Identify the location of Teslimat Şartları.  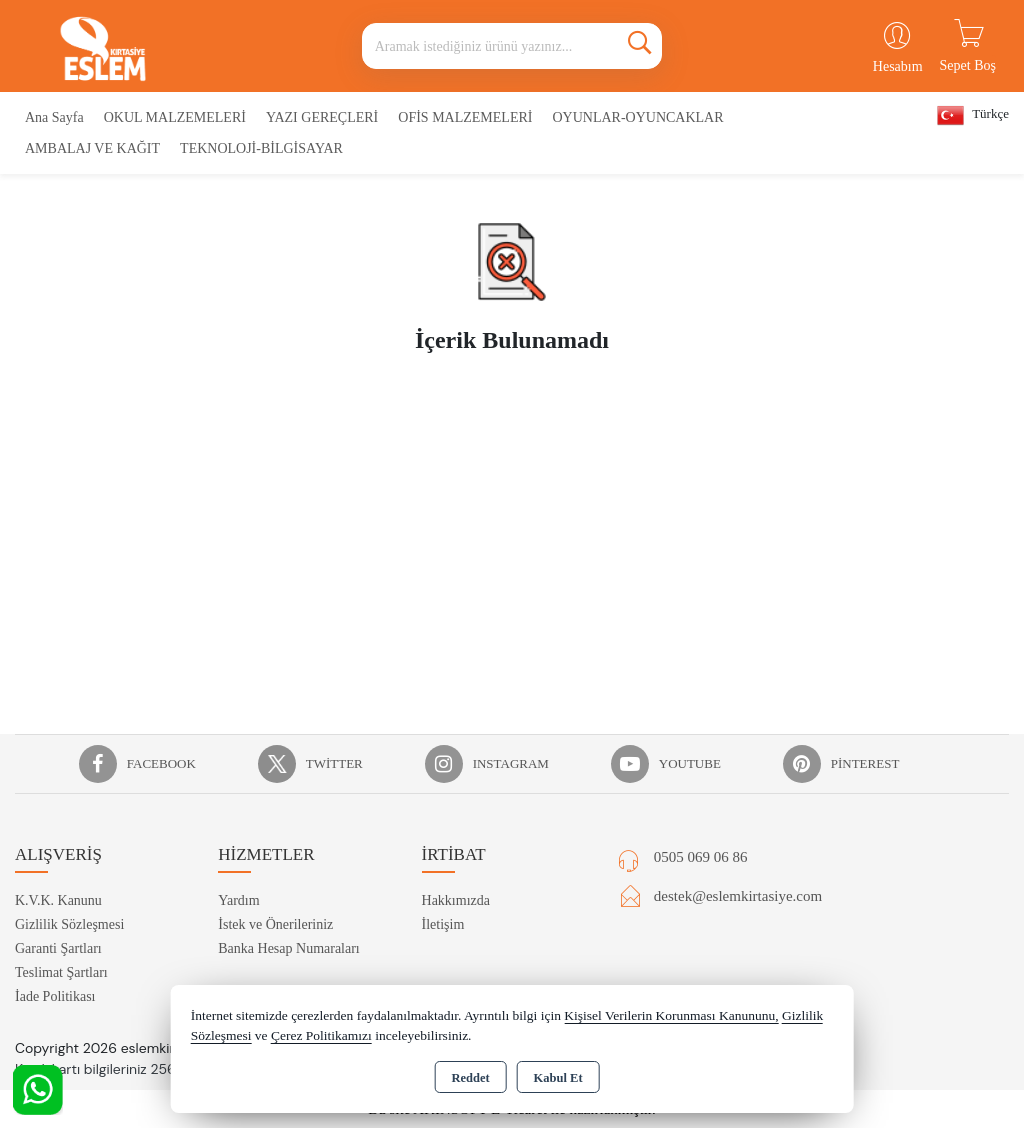
(61, 972).